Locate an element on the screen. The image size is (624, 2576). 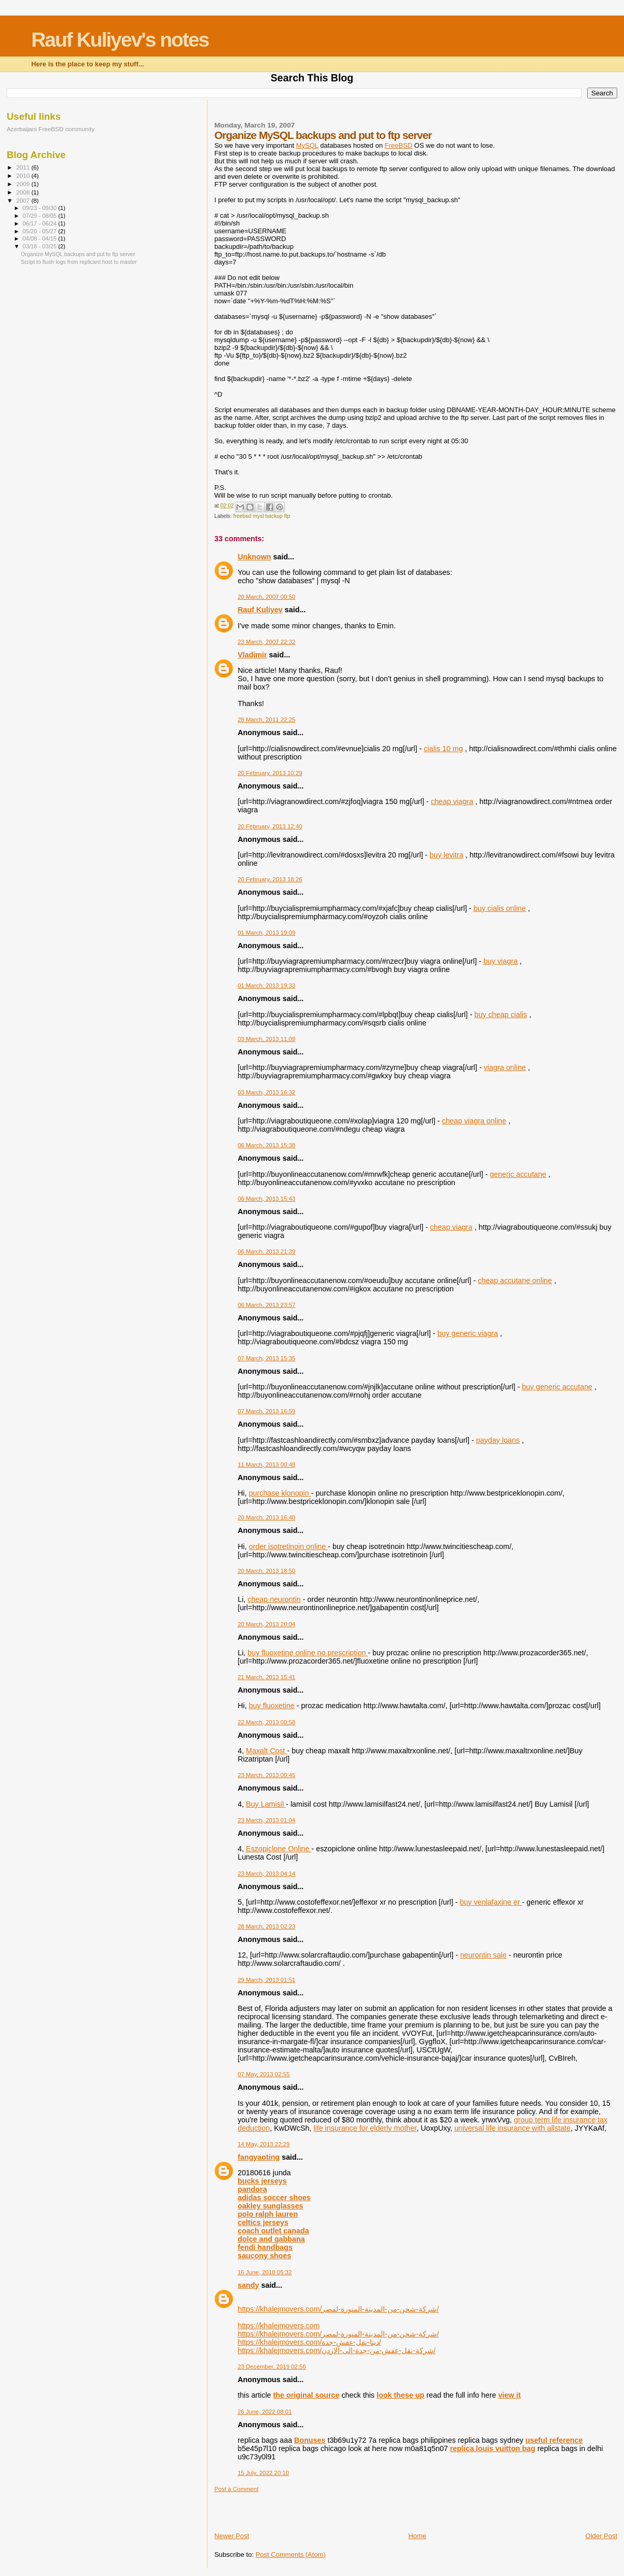
07 May, 2013 02:55 is located at coordinates (263, 2074).